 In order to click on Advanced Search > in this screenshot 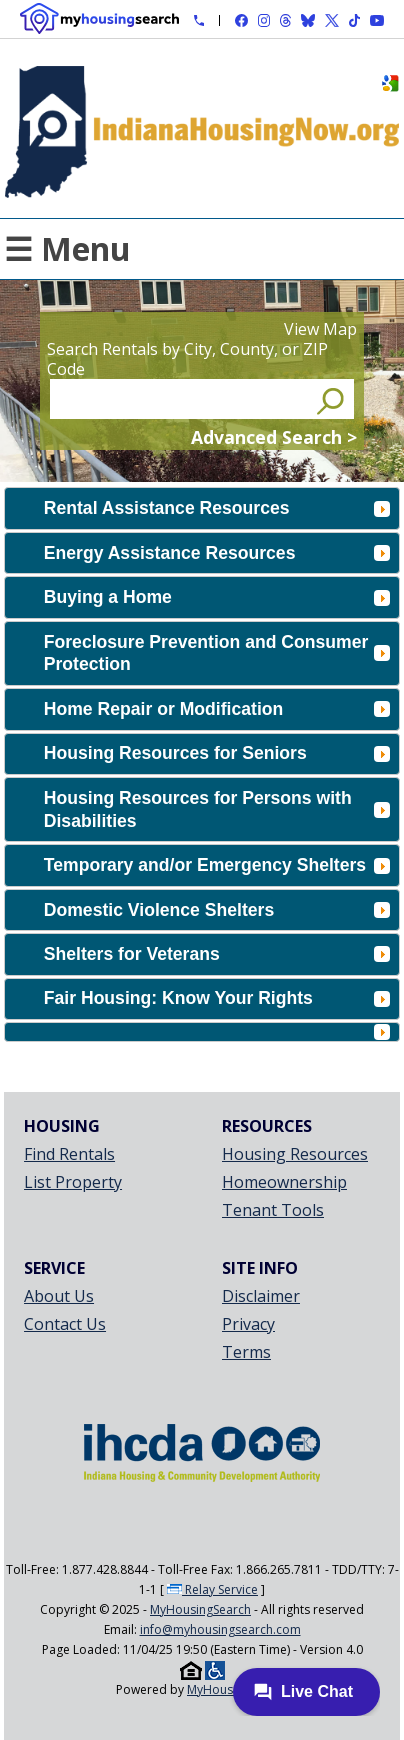, I will do `click(274, 437)`.